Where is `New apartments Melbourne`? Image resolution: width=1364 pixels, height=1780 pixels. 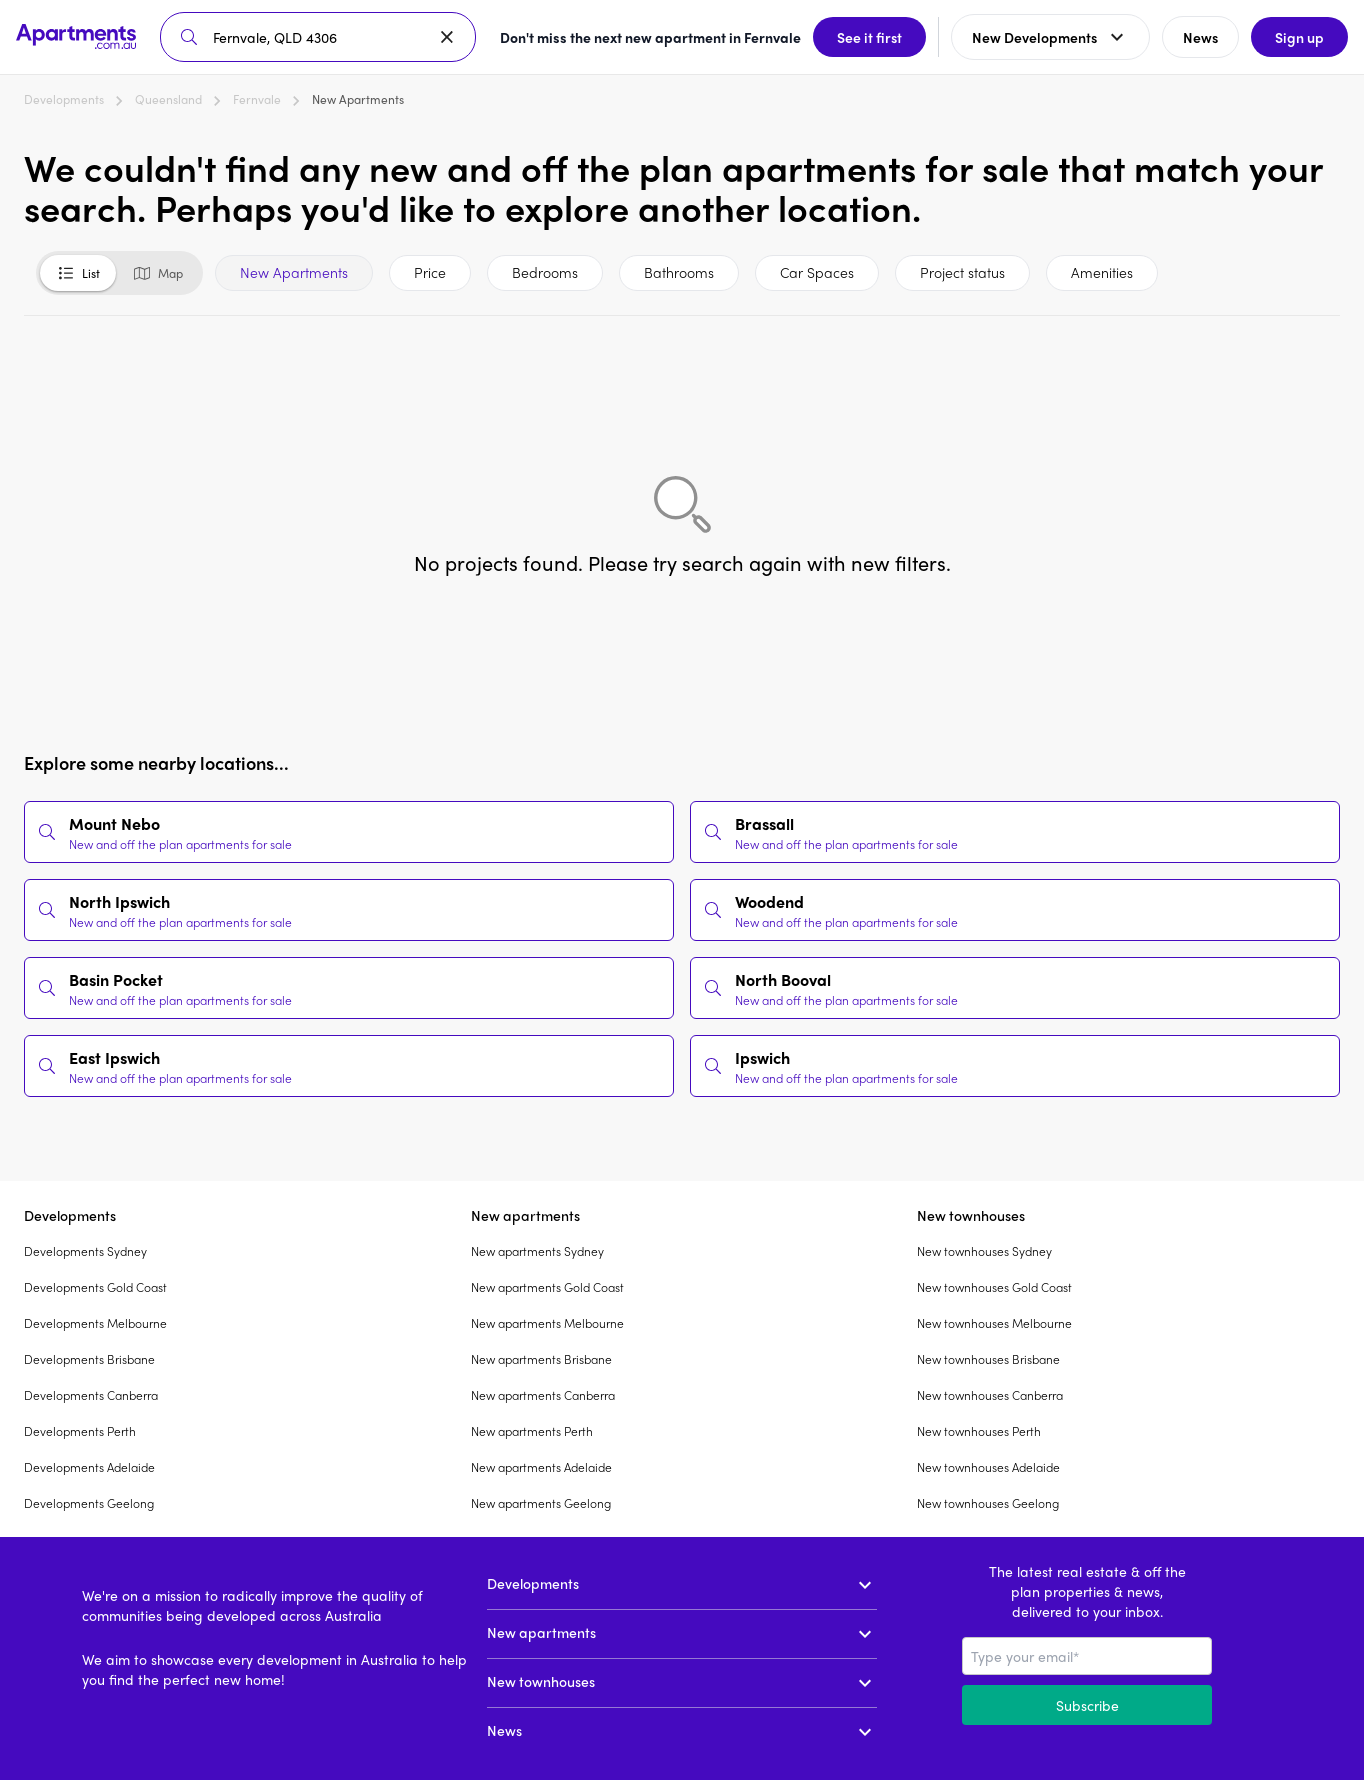
New apartments Melbourne is located at coordinates (547, 1323).